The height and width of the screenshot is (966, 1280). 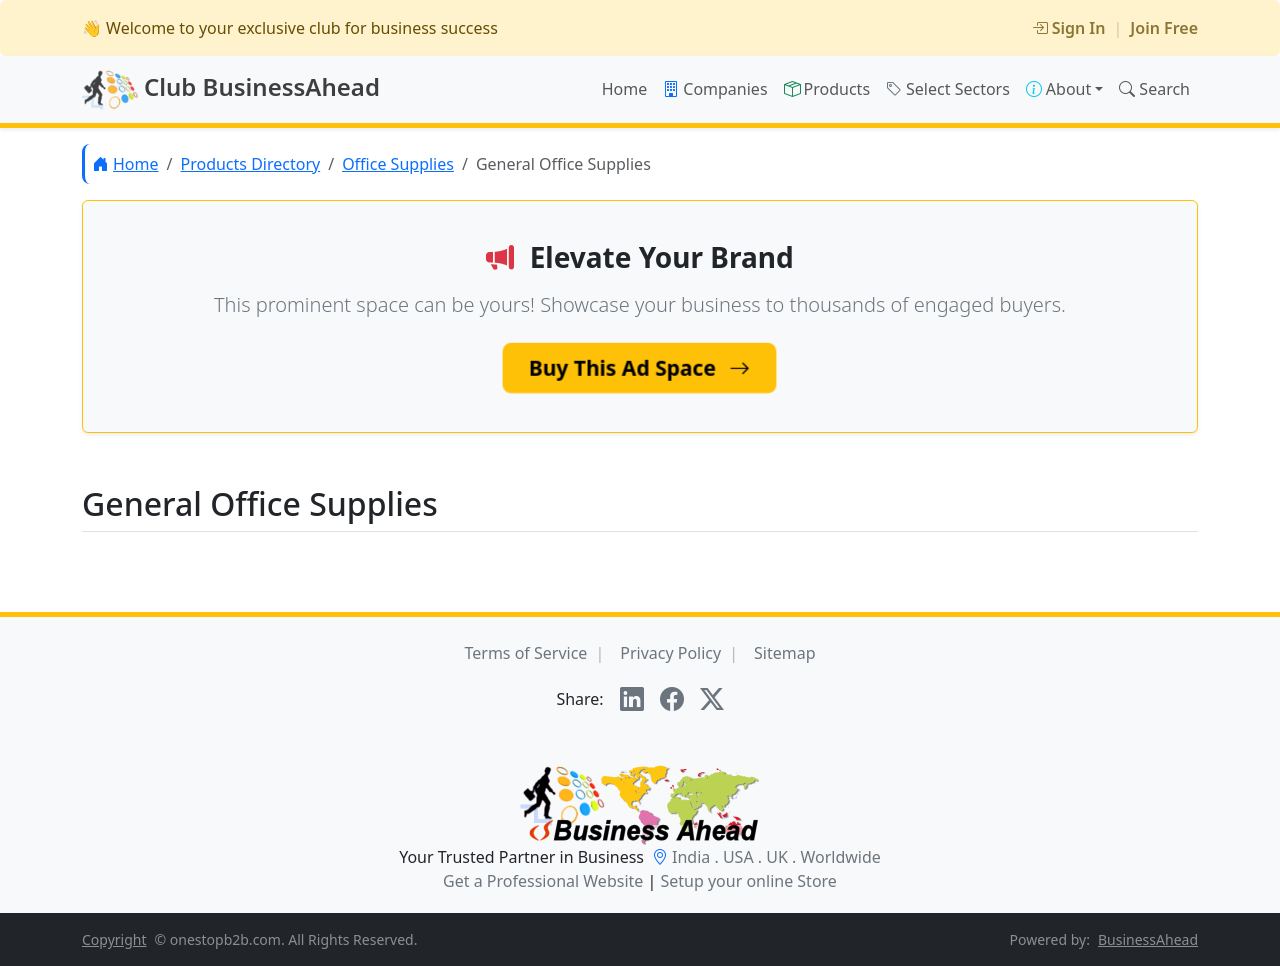 I want to click on Sitemap, so click(x=785, y=653).